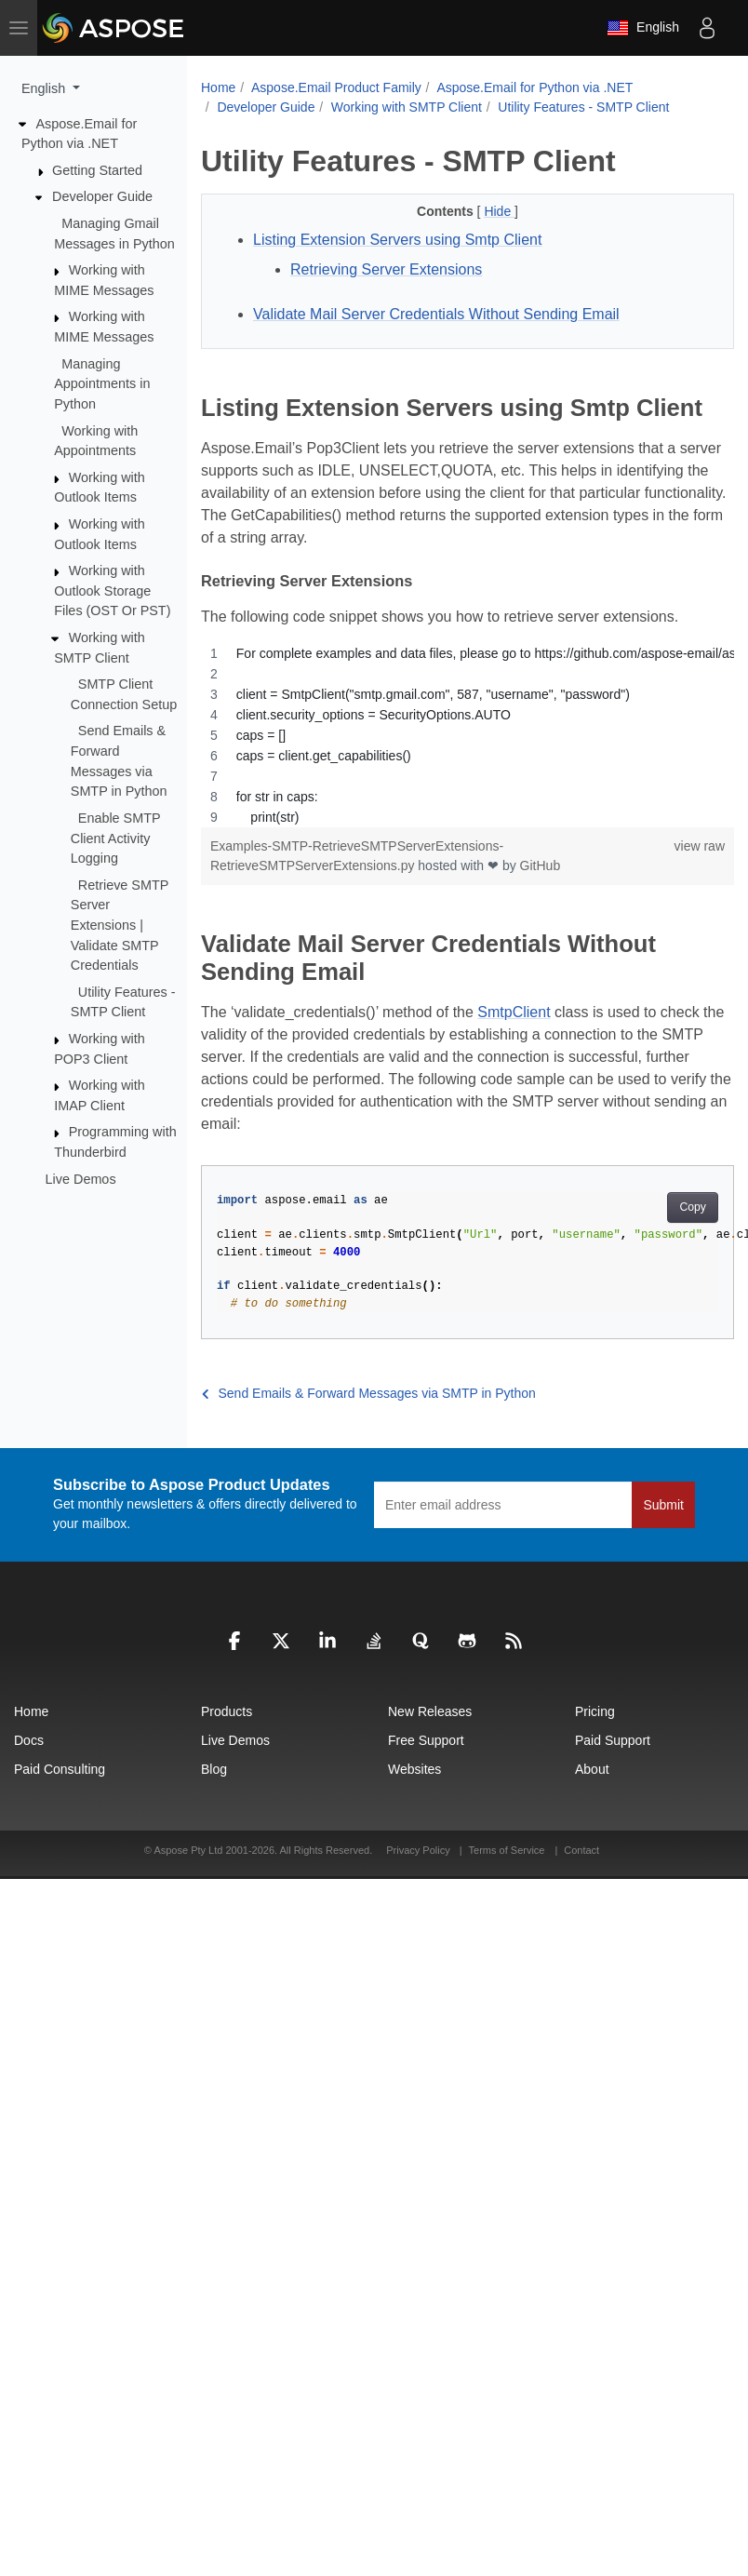 The width and height of the screenshot is (748, 2576). I want to click on Paid Support, so click(612, 1740).